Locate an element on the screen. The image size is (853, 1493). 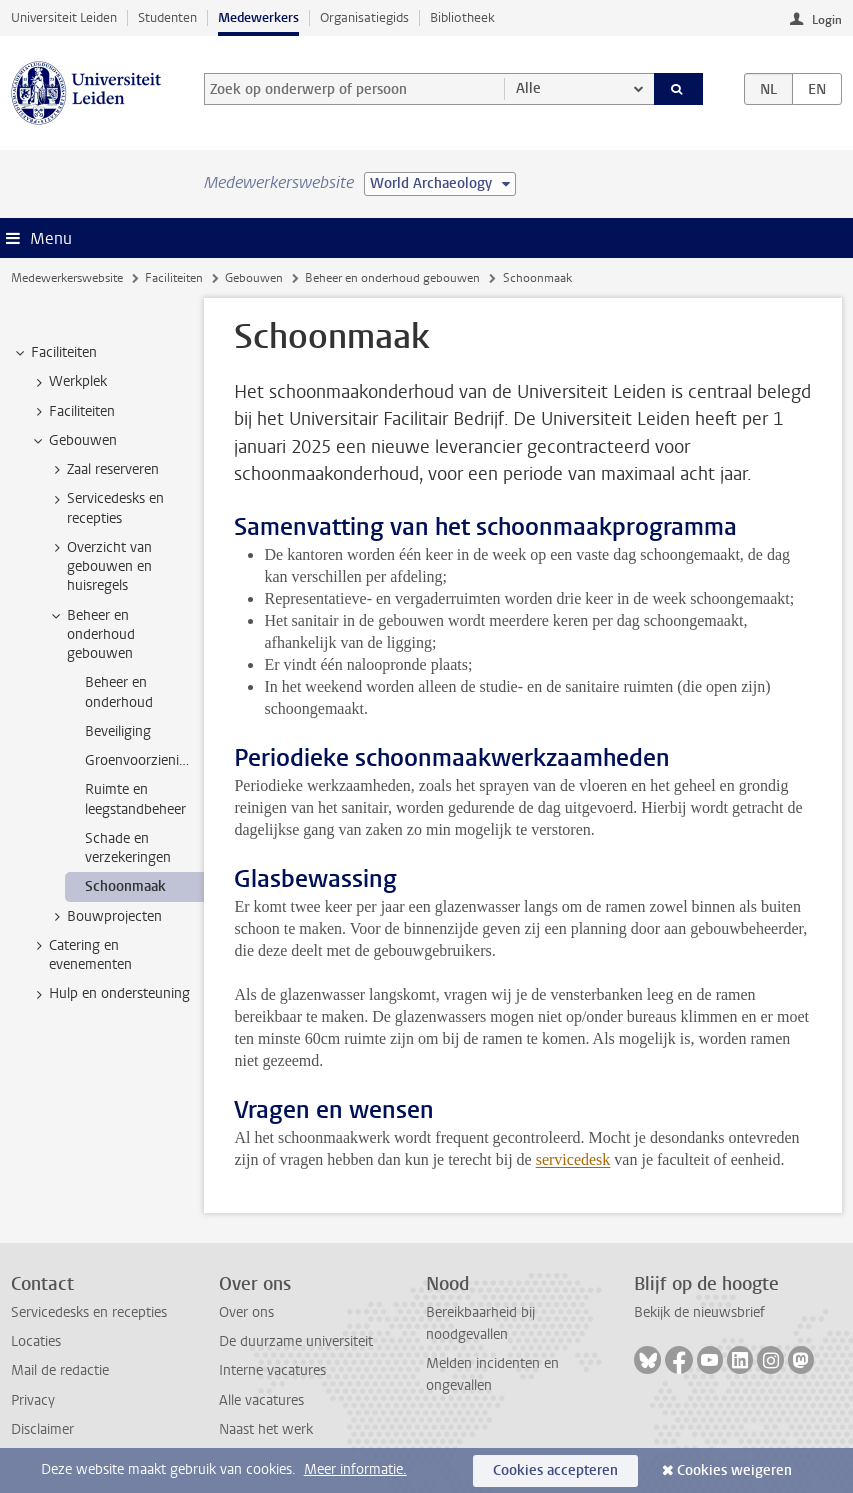
Medewerkerswebsite is located at coordinates (67, 278).